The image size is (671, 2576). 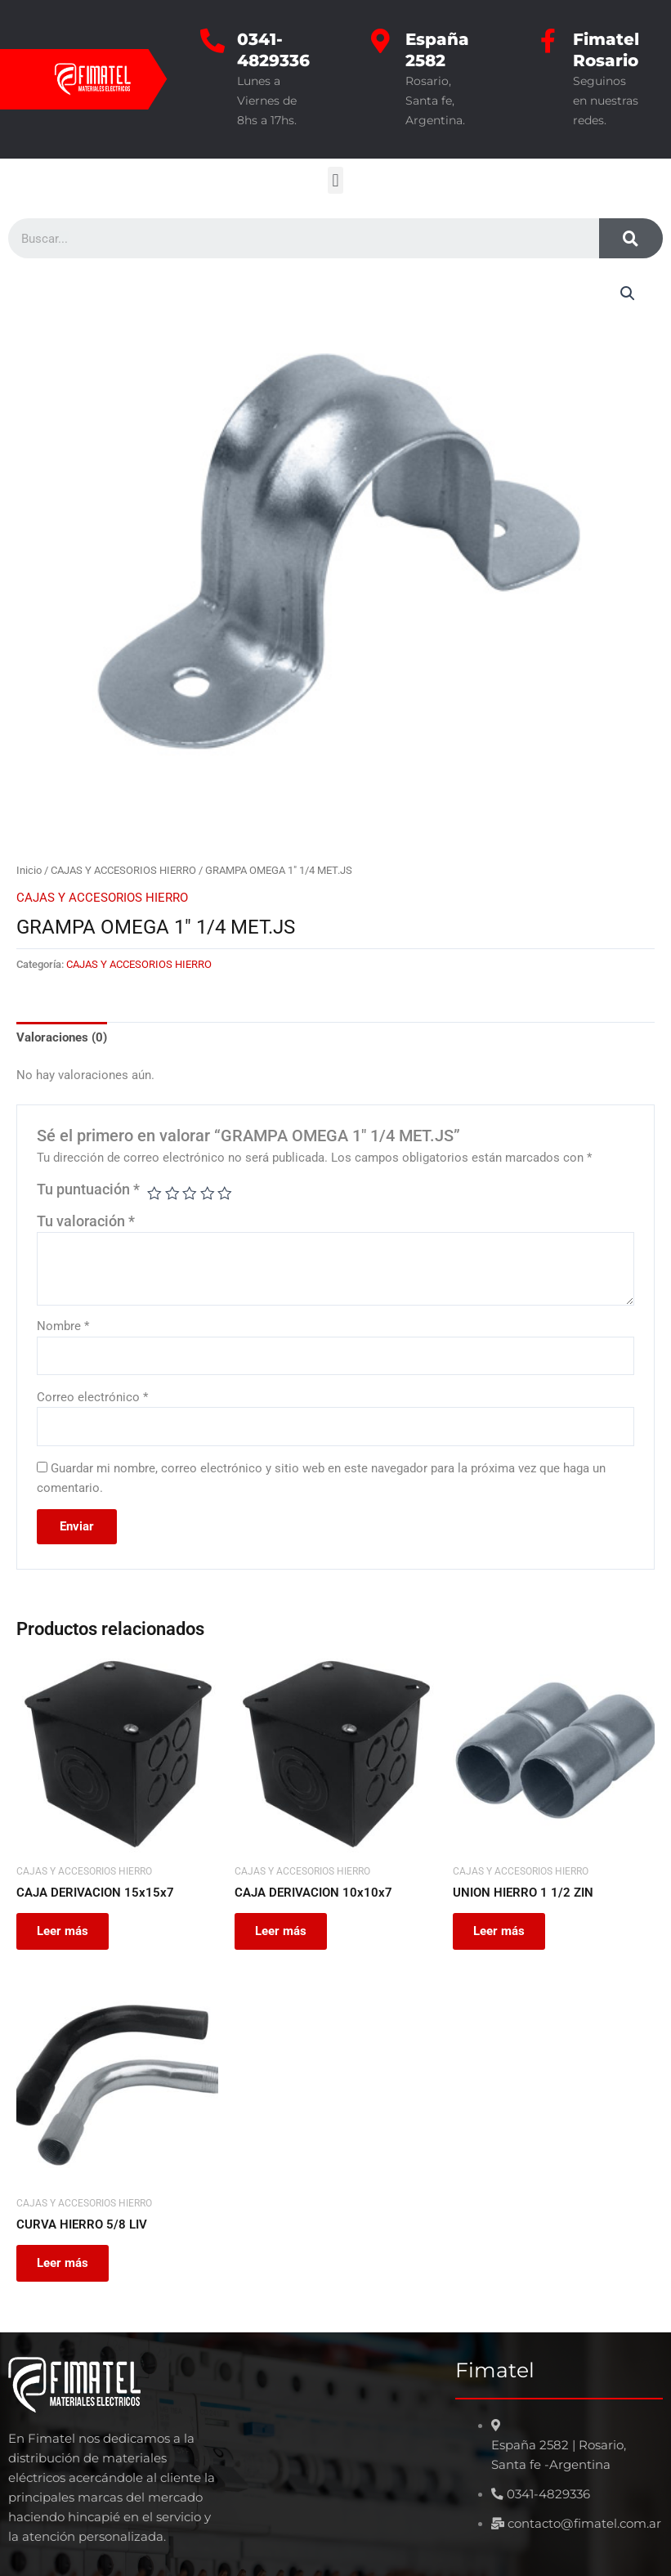 What do you see at coordinates (189, 1193) in the screenshot?
I see `3 de 5 estrellas [radio]` at bounding box center [189, 1193].